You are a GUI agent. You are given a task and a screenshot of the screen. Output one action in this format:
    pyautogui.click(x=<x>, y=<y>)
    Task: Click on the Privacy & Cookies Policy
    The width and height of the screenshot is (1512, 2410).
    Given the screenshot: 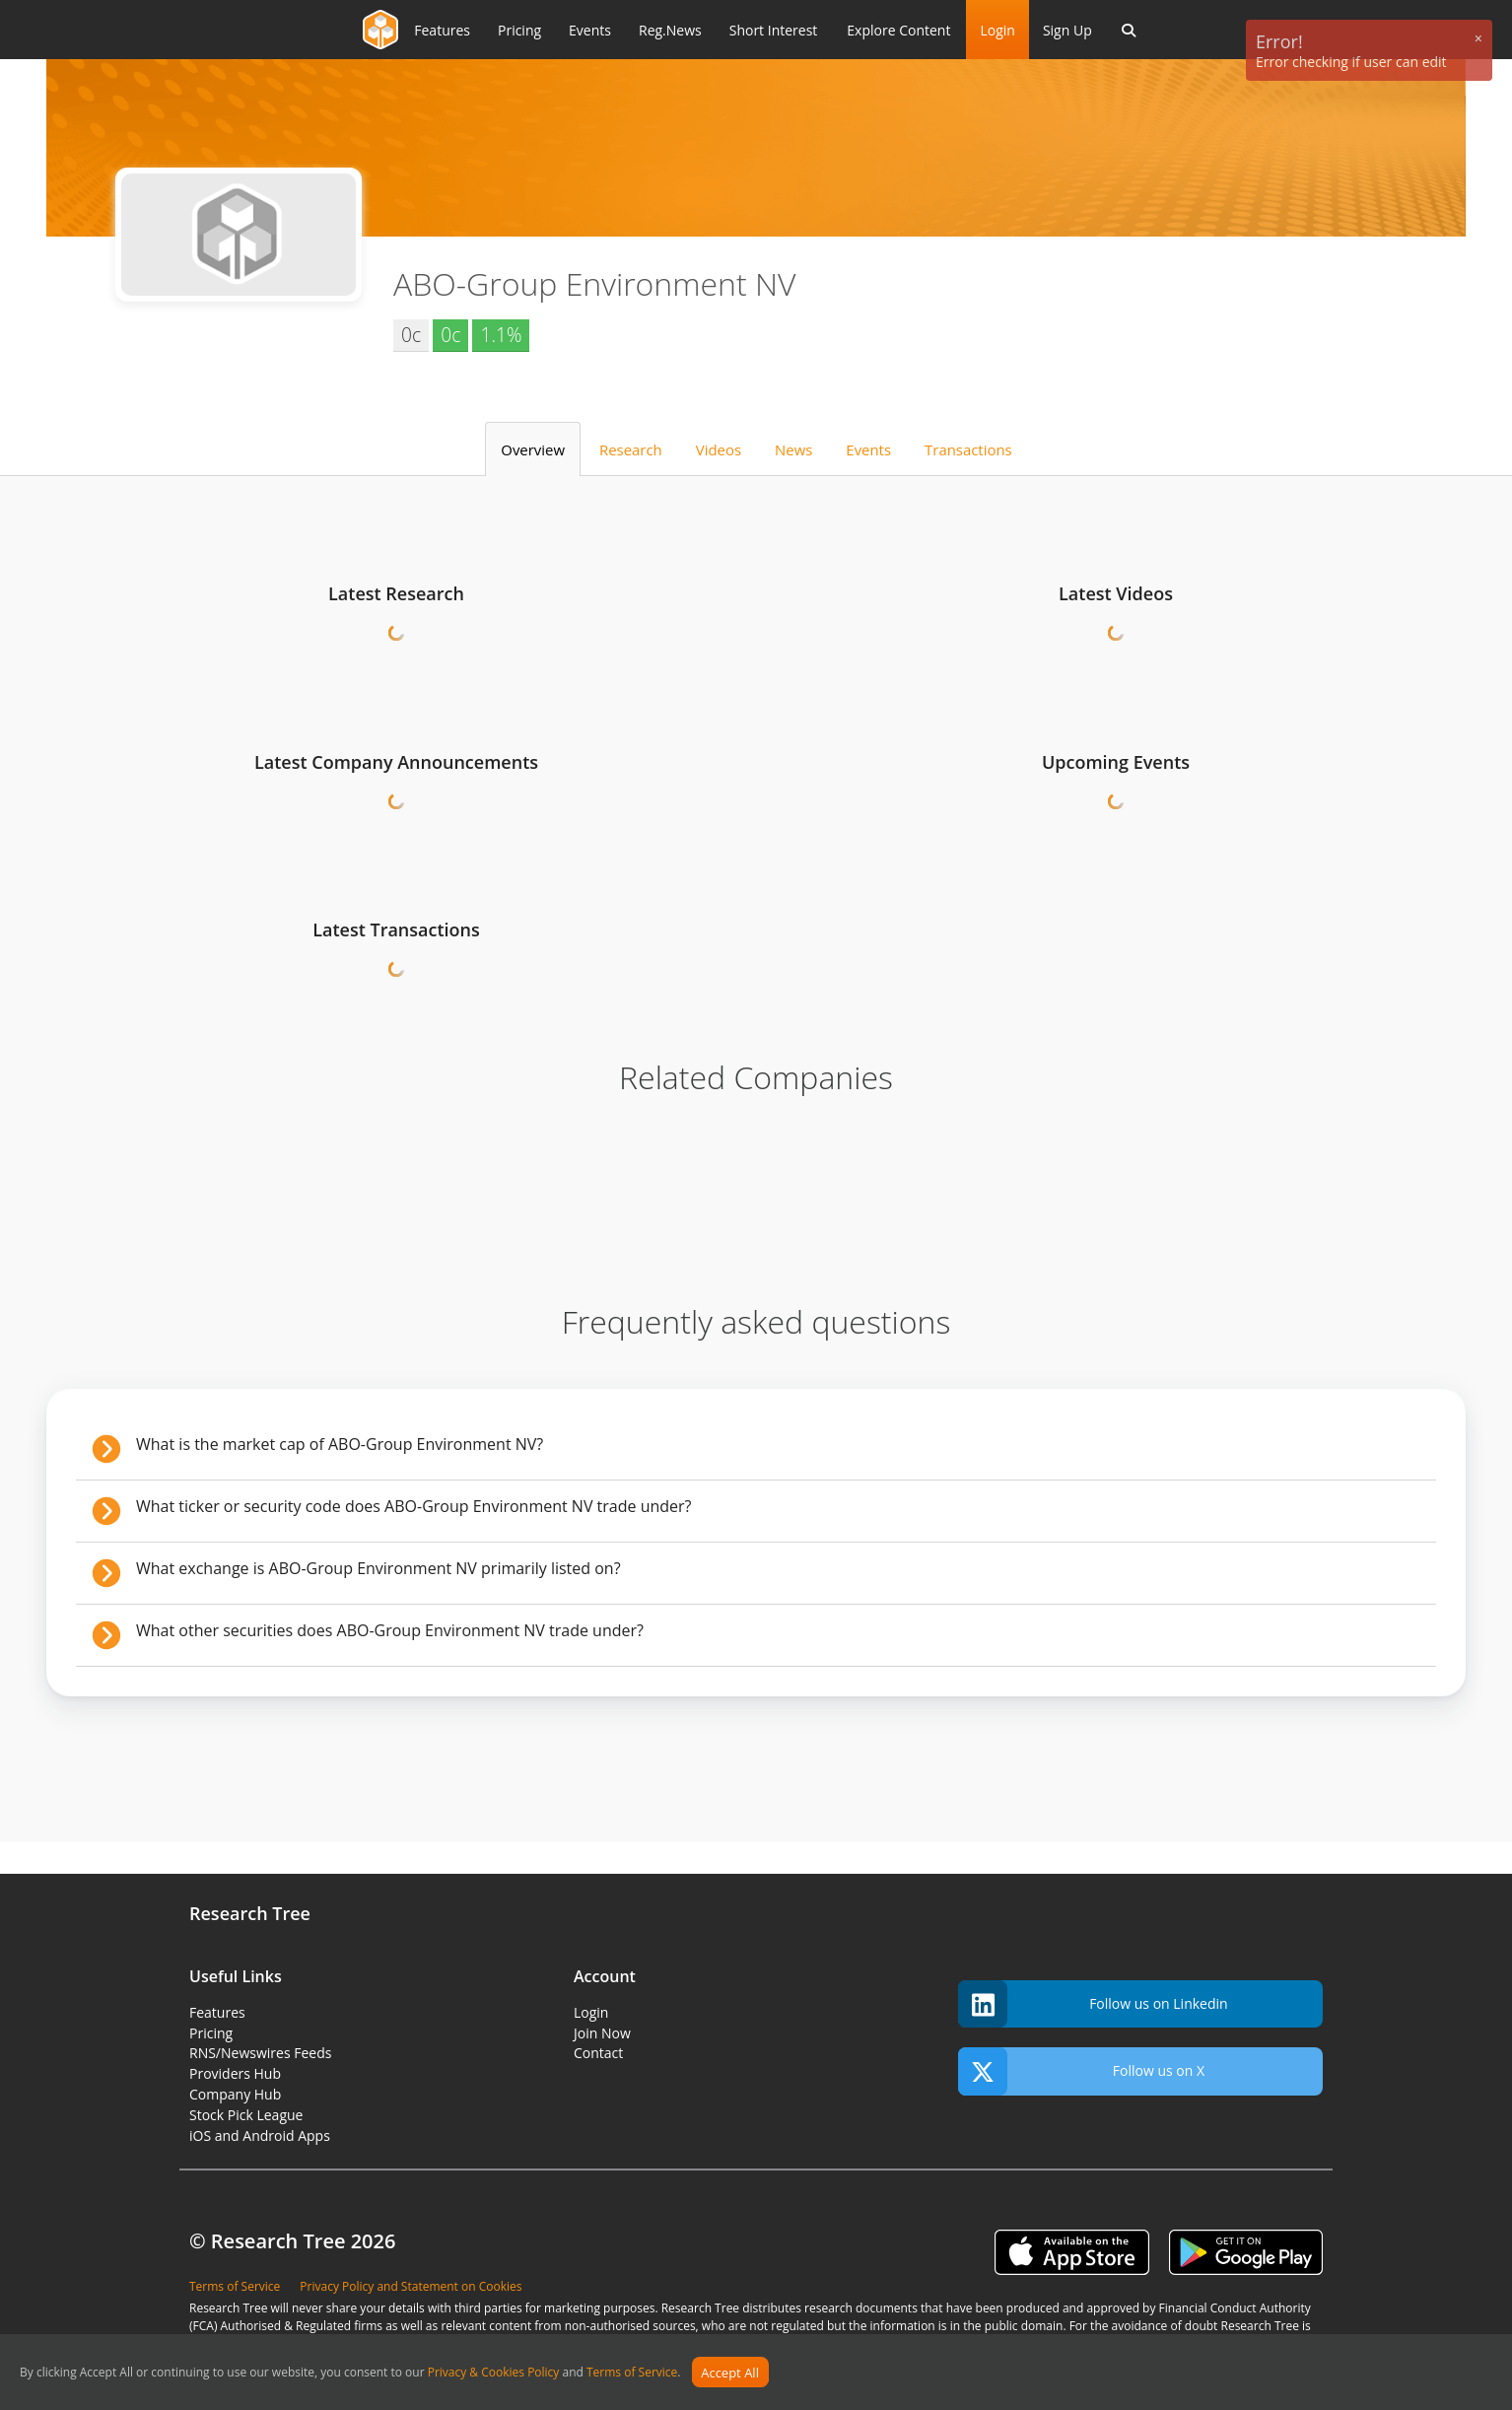 What is the action you would take?
    pyautogui.click(x=494, y=2373)
    